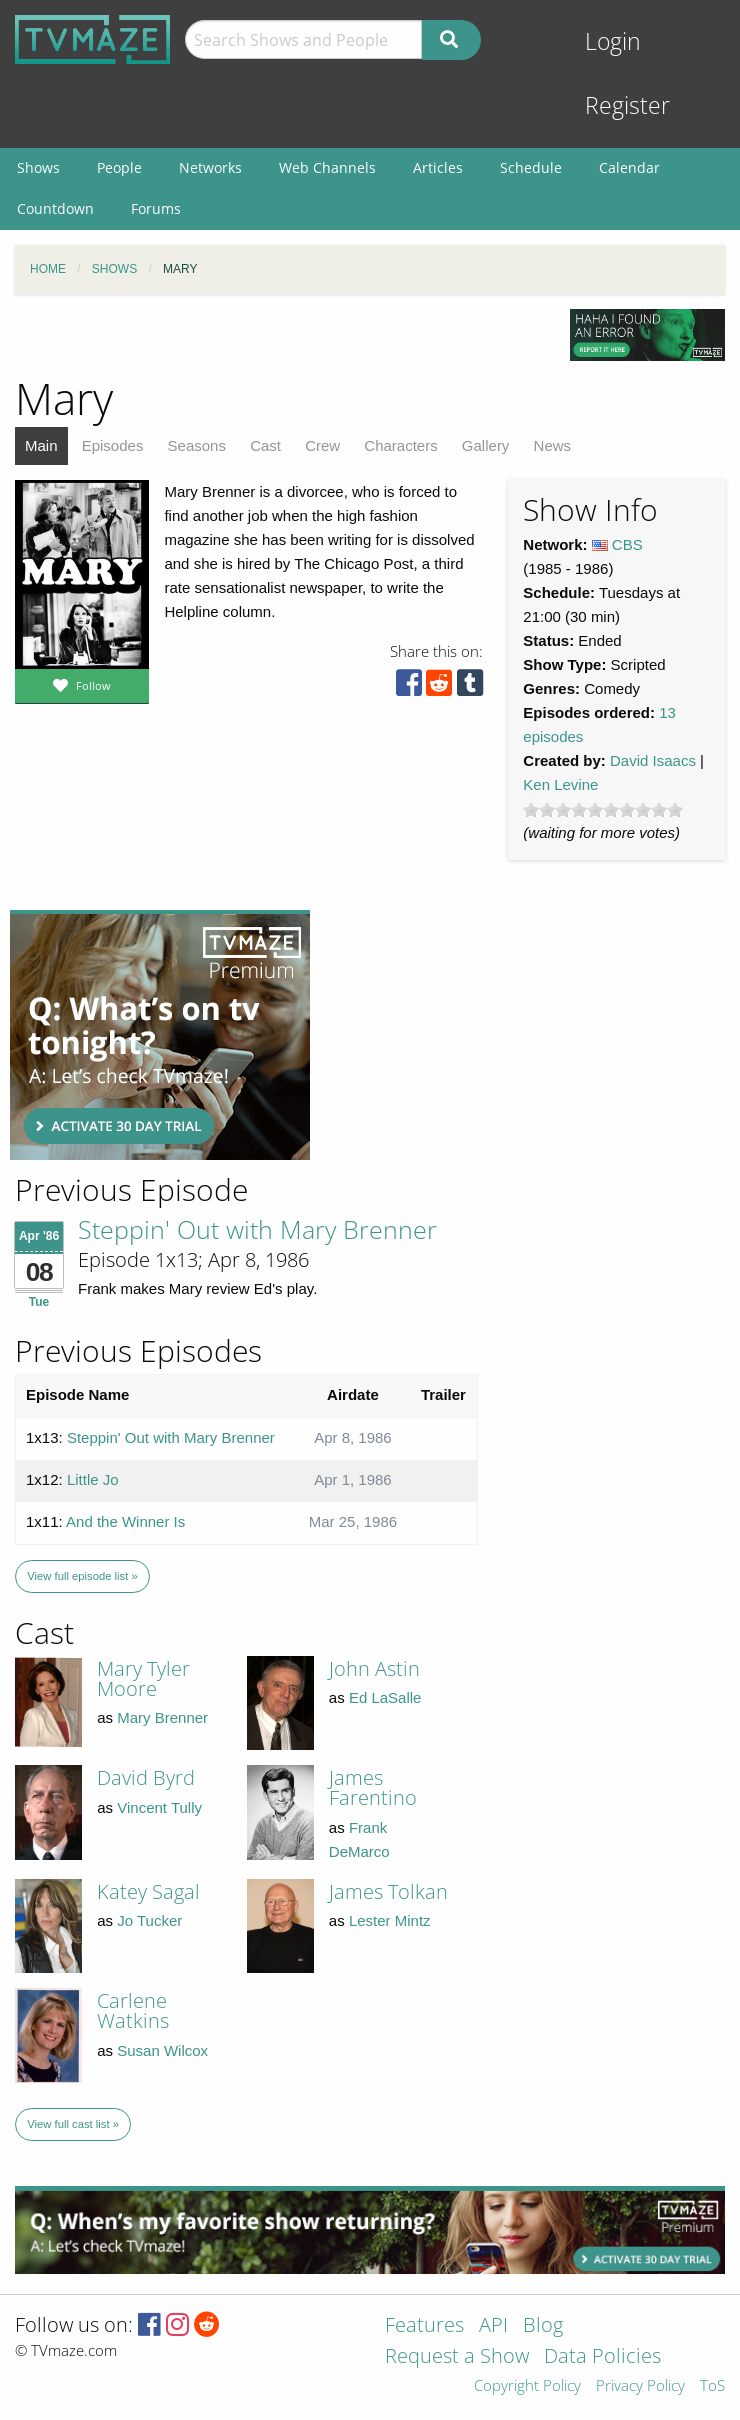 This screenshot has height=2420, width=740. What do you see at coordinates (327, 167) in the screenshot?
I see `Web Channels [menuitem]` at bounding box center [327, 167].